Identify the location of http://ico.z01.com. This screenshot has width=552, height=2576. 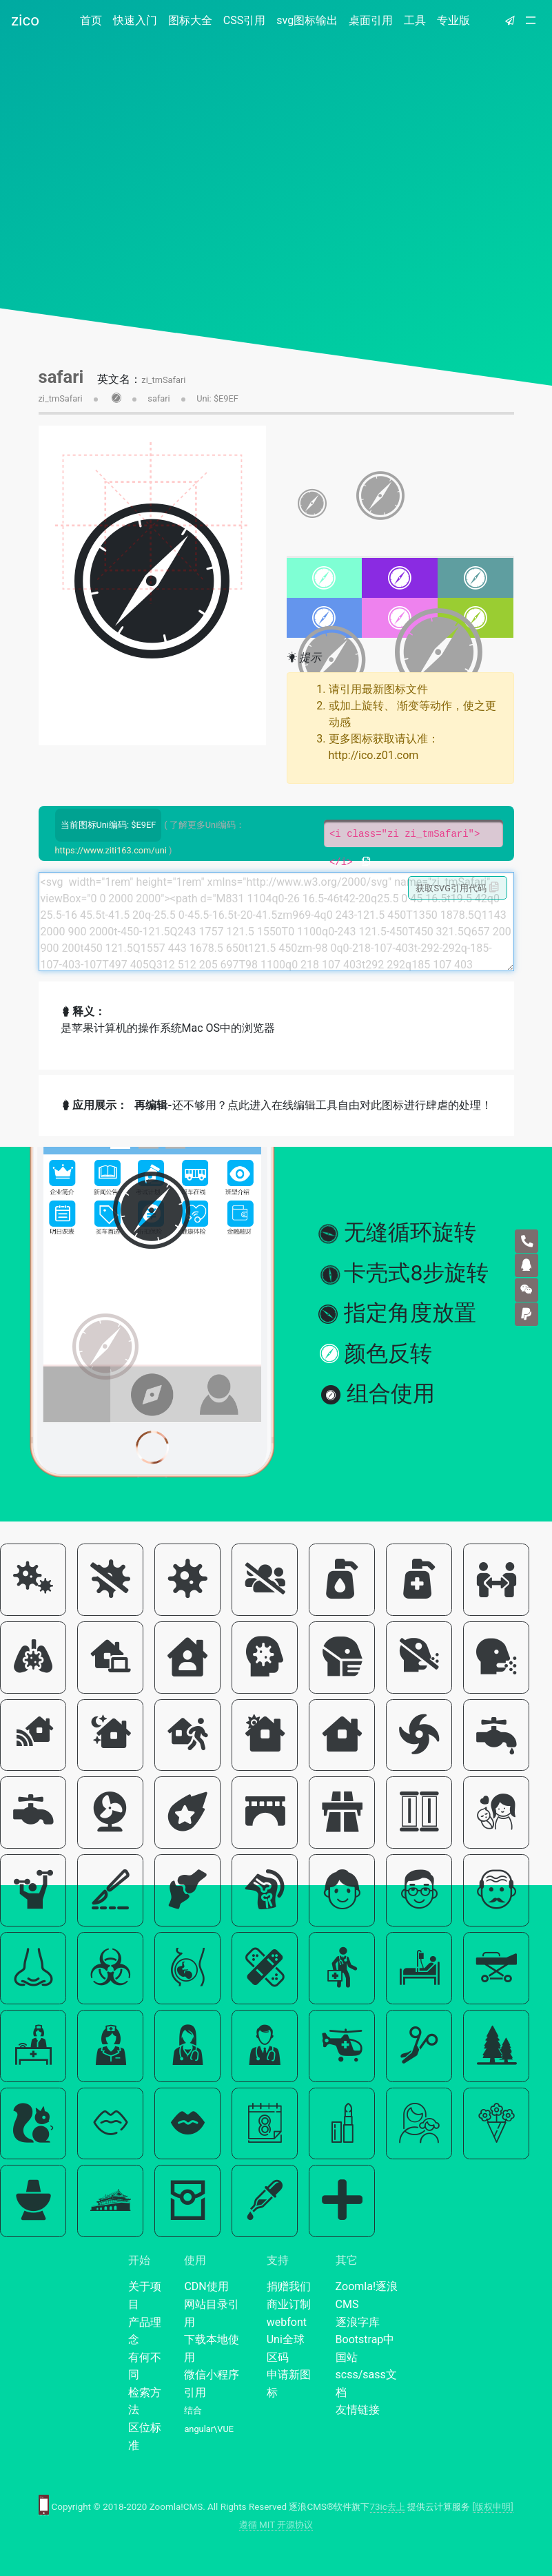
(374, 755).